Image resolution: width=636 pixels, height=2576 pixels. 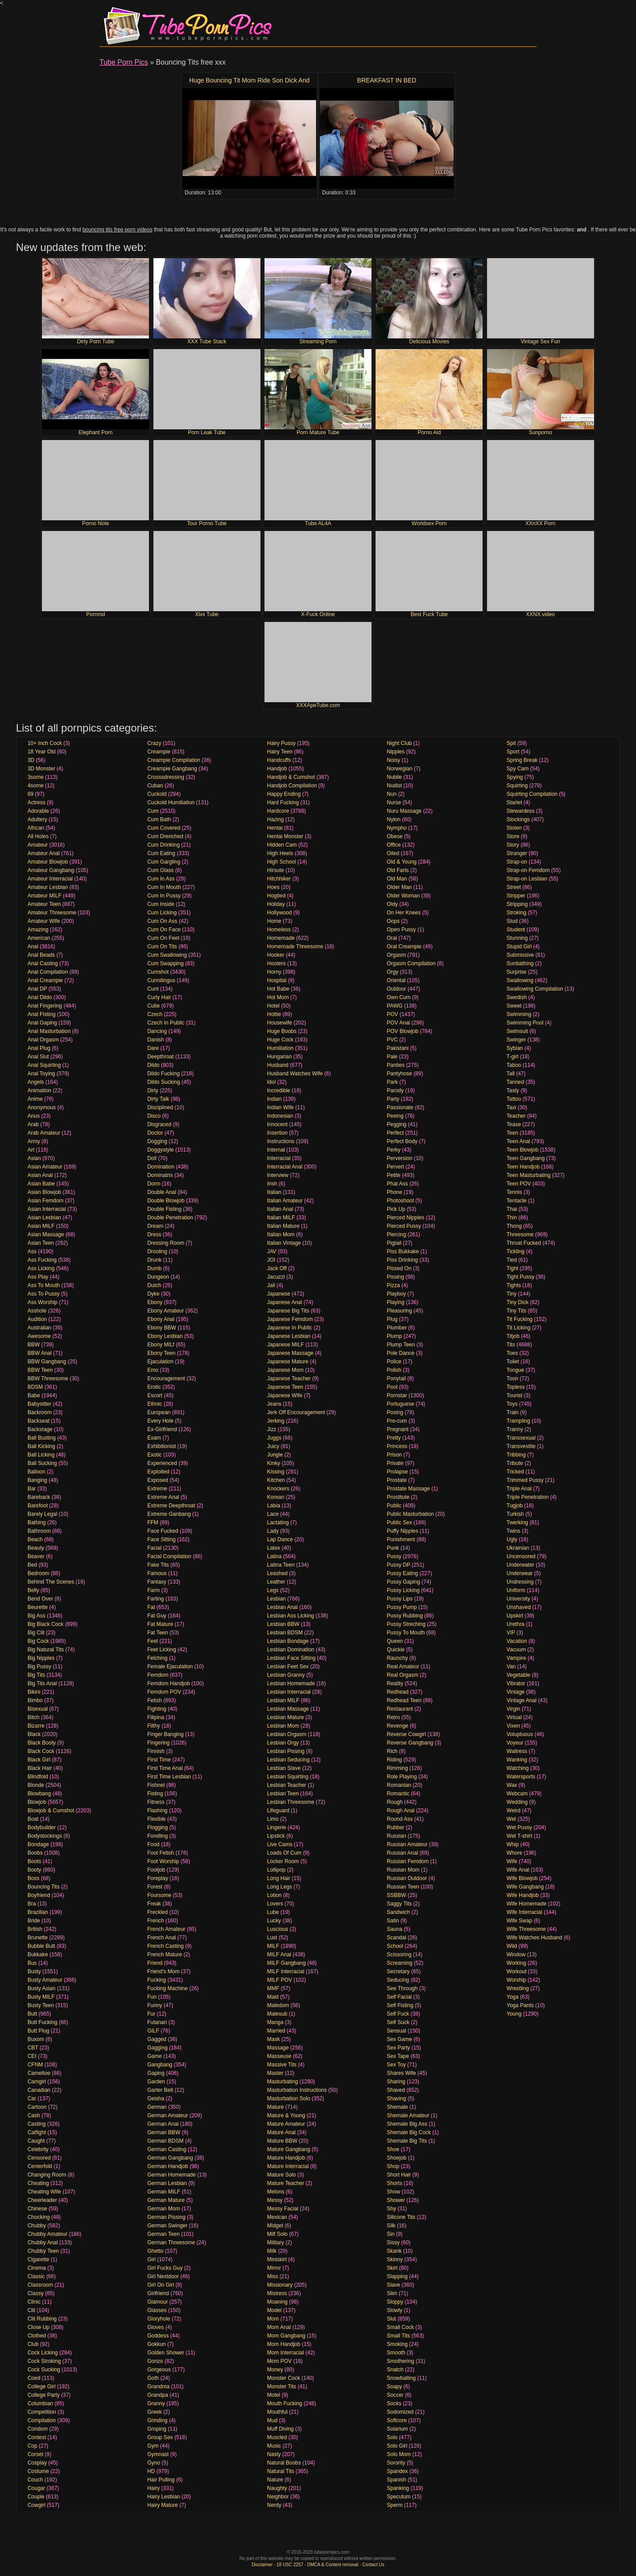 I want to click on Celebrity, so click(x=38, y=2149).